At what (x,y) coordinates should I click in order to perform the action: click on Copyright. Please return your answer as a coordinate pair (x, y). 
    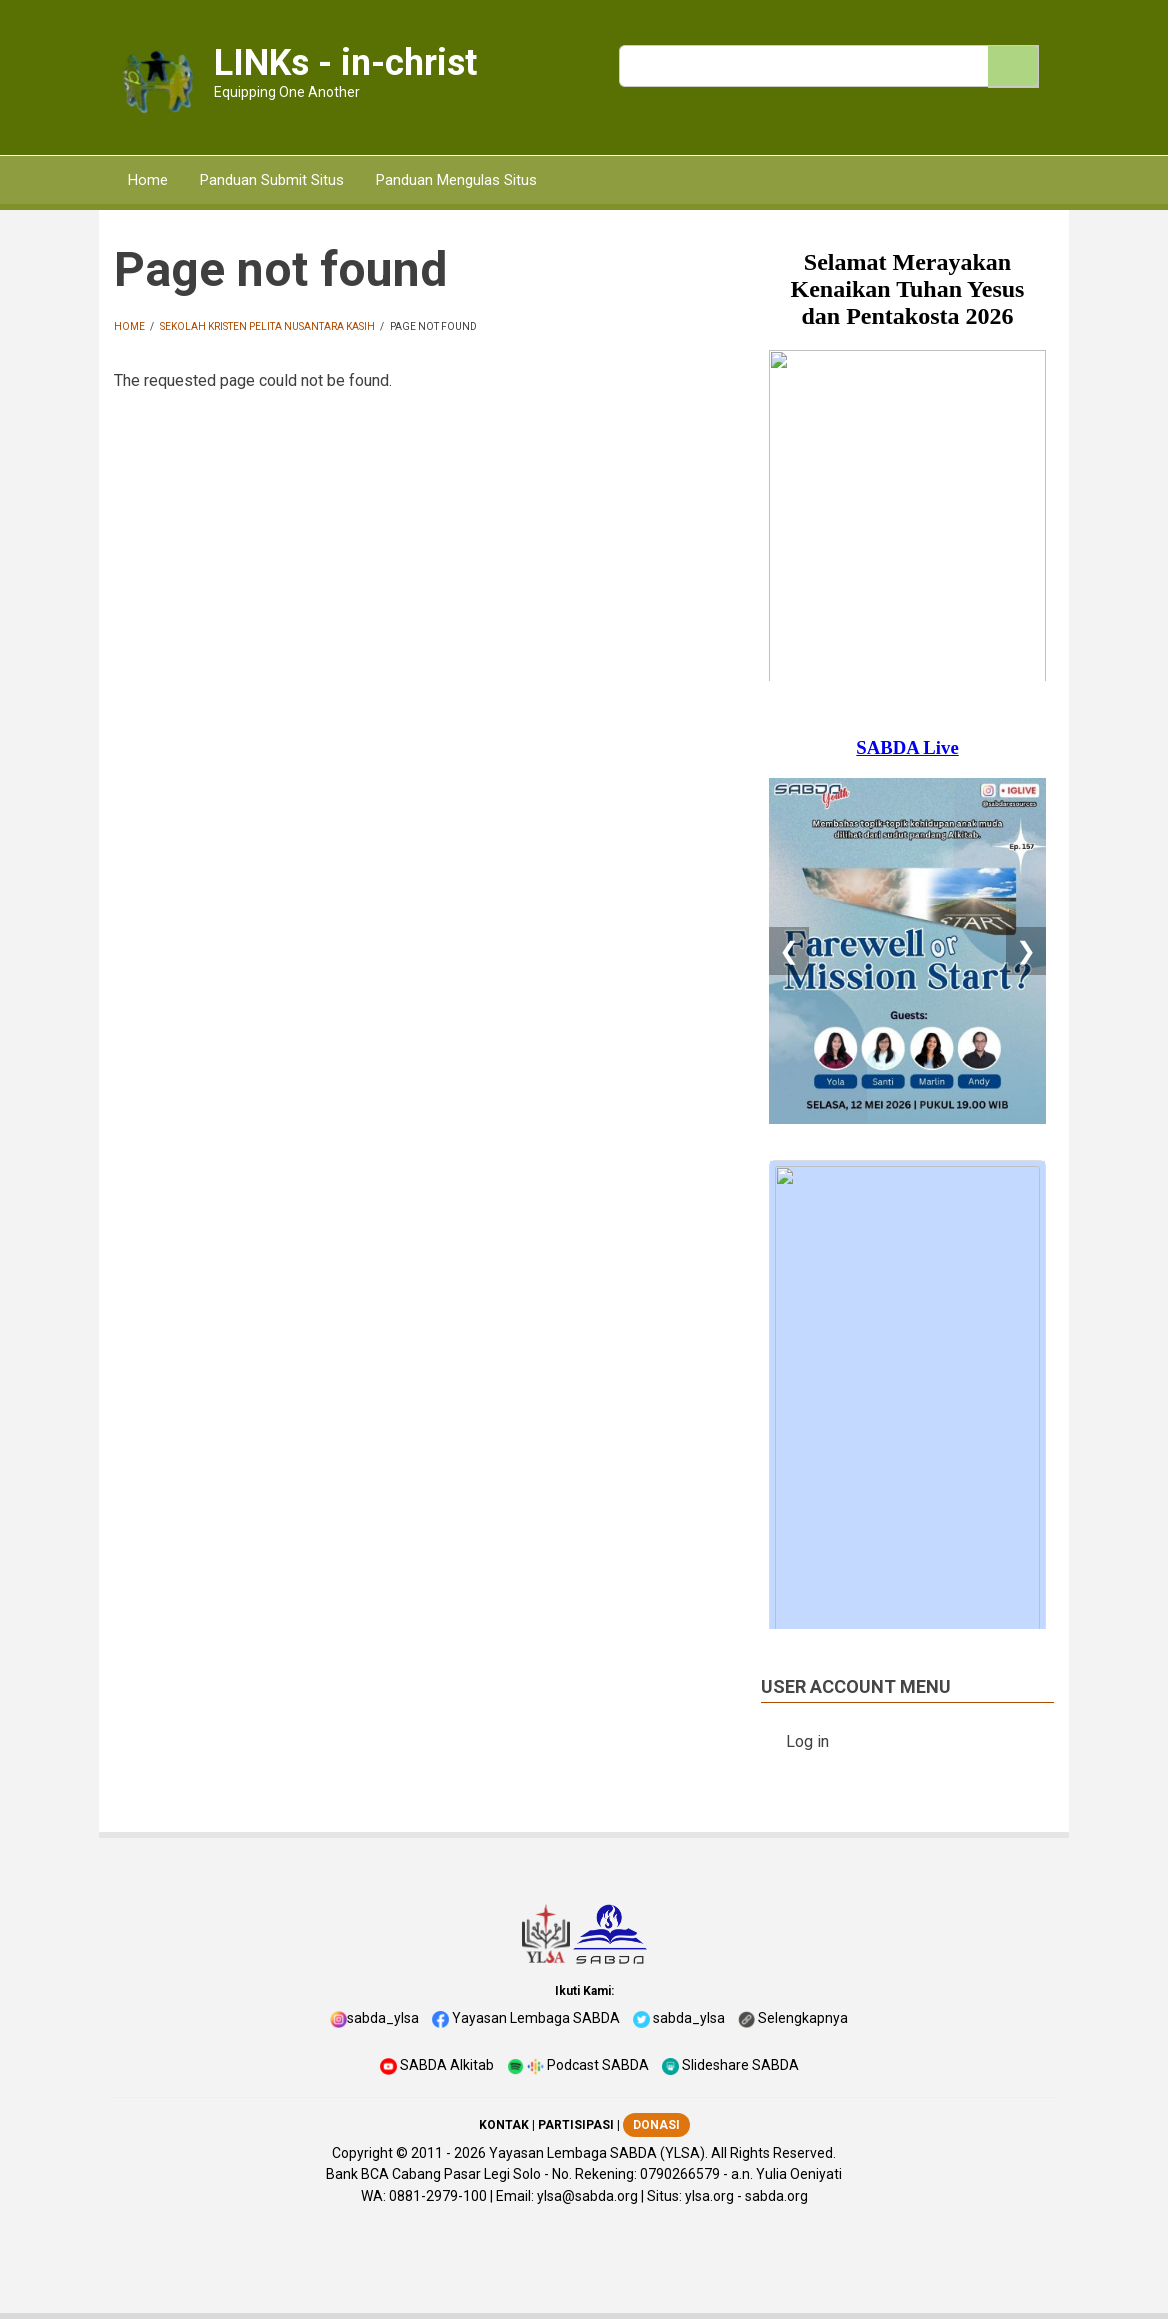
    Looking at the image, I should click on (362, 2153).